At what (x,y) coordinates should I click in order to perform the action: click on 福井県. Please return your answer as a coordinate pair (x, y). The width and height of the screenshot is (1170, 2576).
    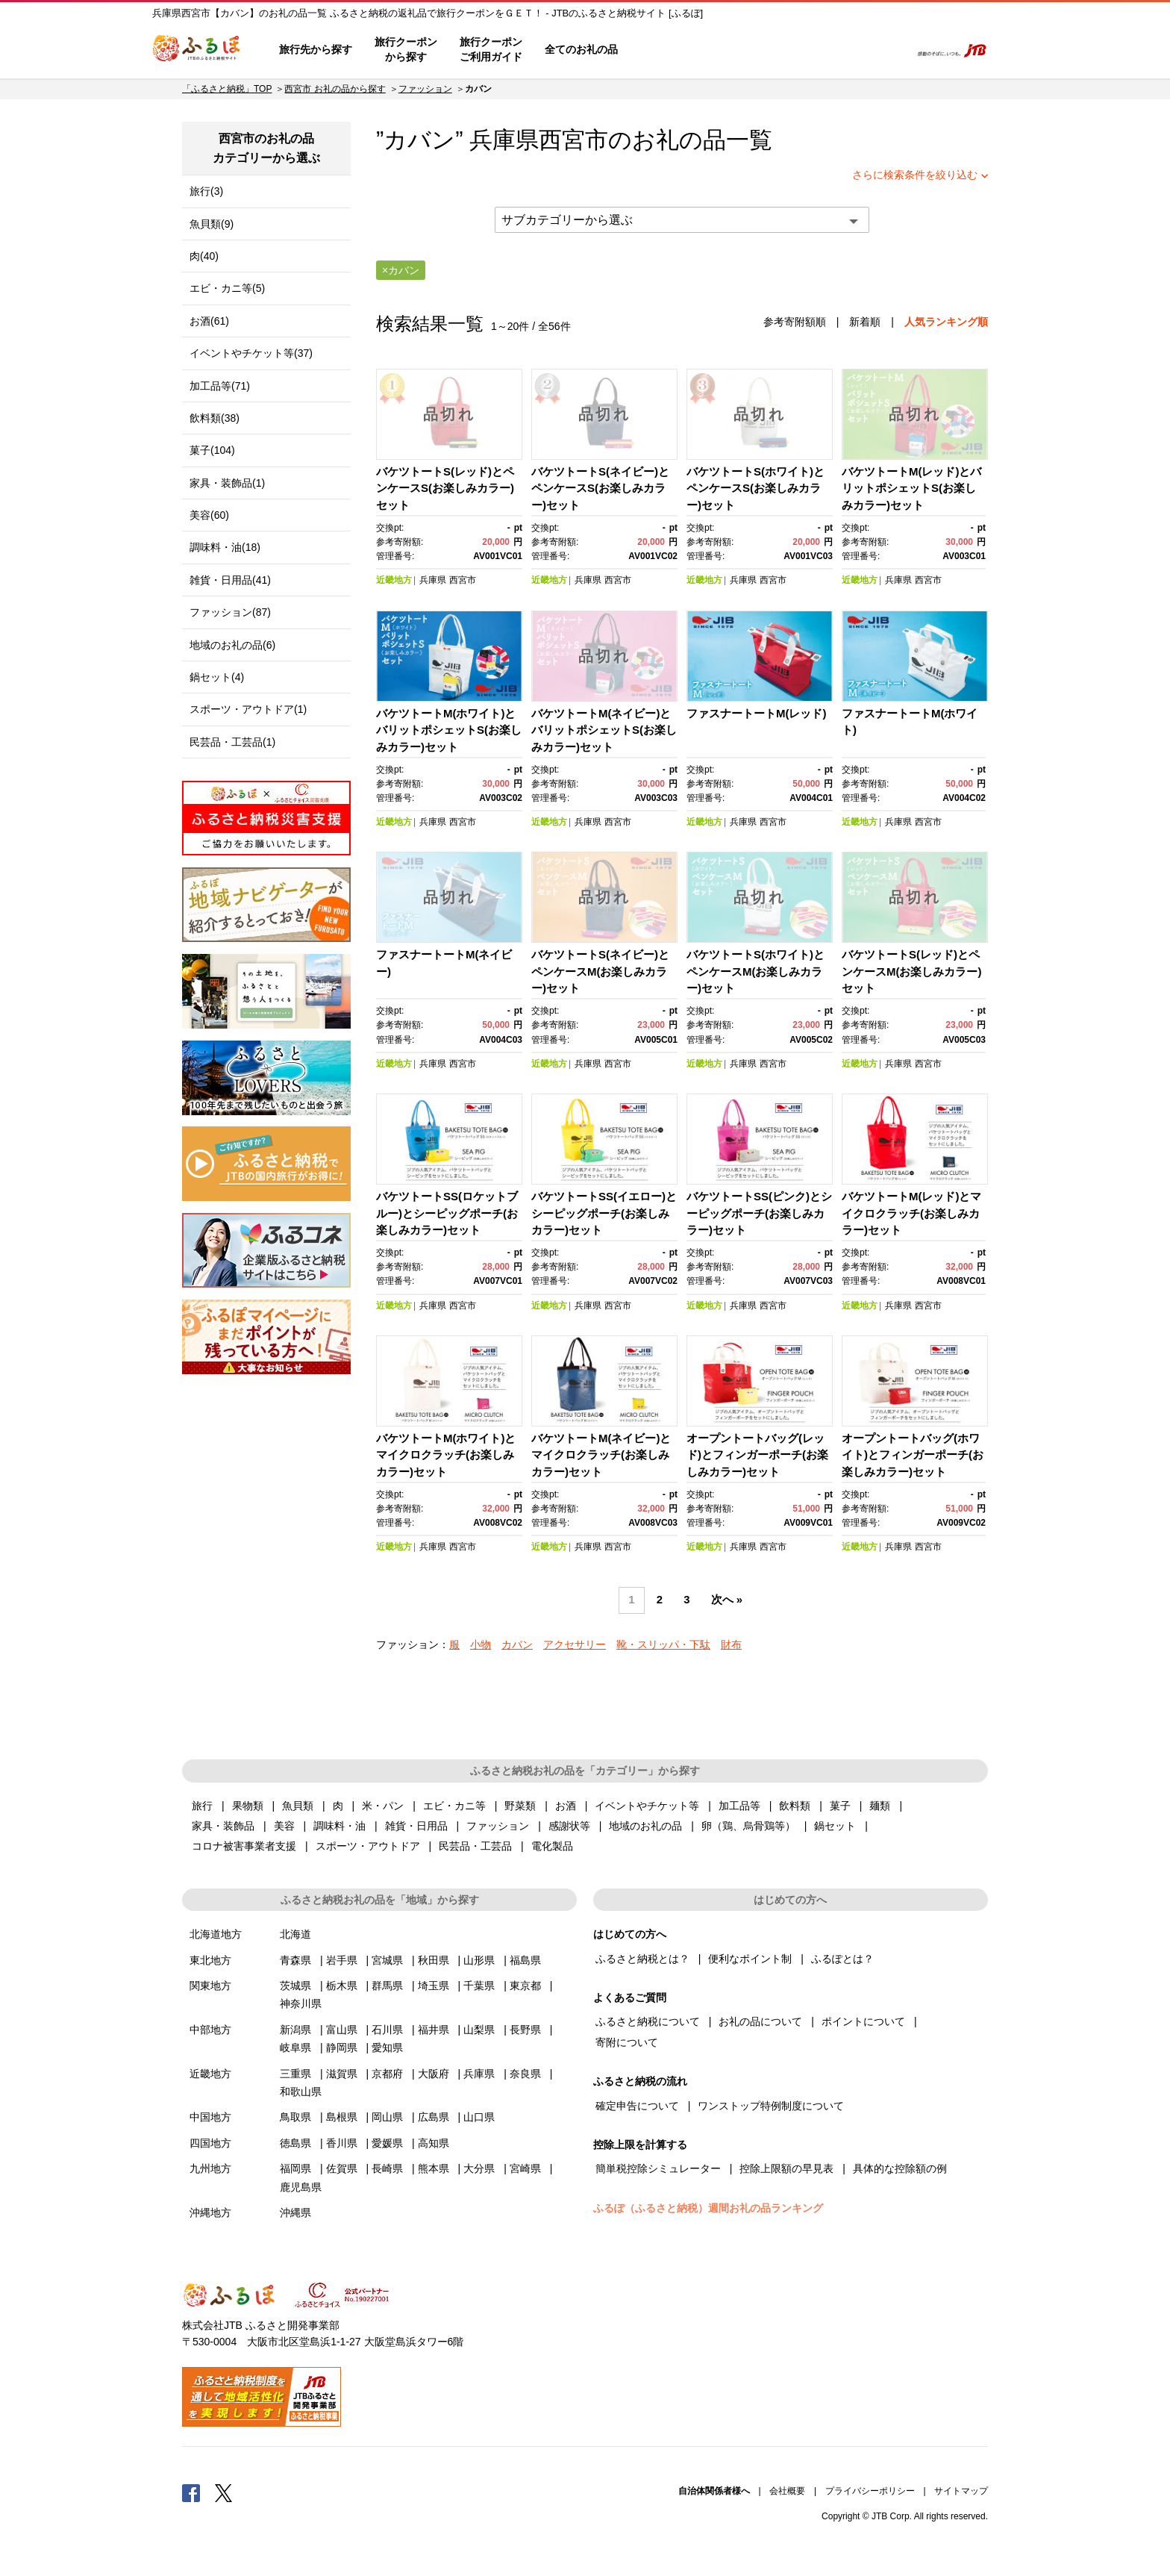
    Looking at the image, I should click on (433, 2030).